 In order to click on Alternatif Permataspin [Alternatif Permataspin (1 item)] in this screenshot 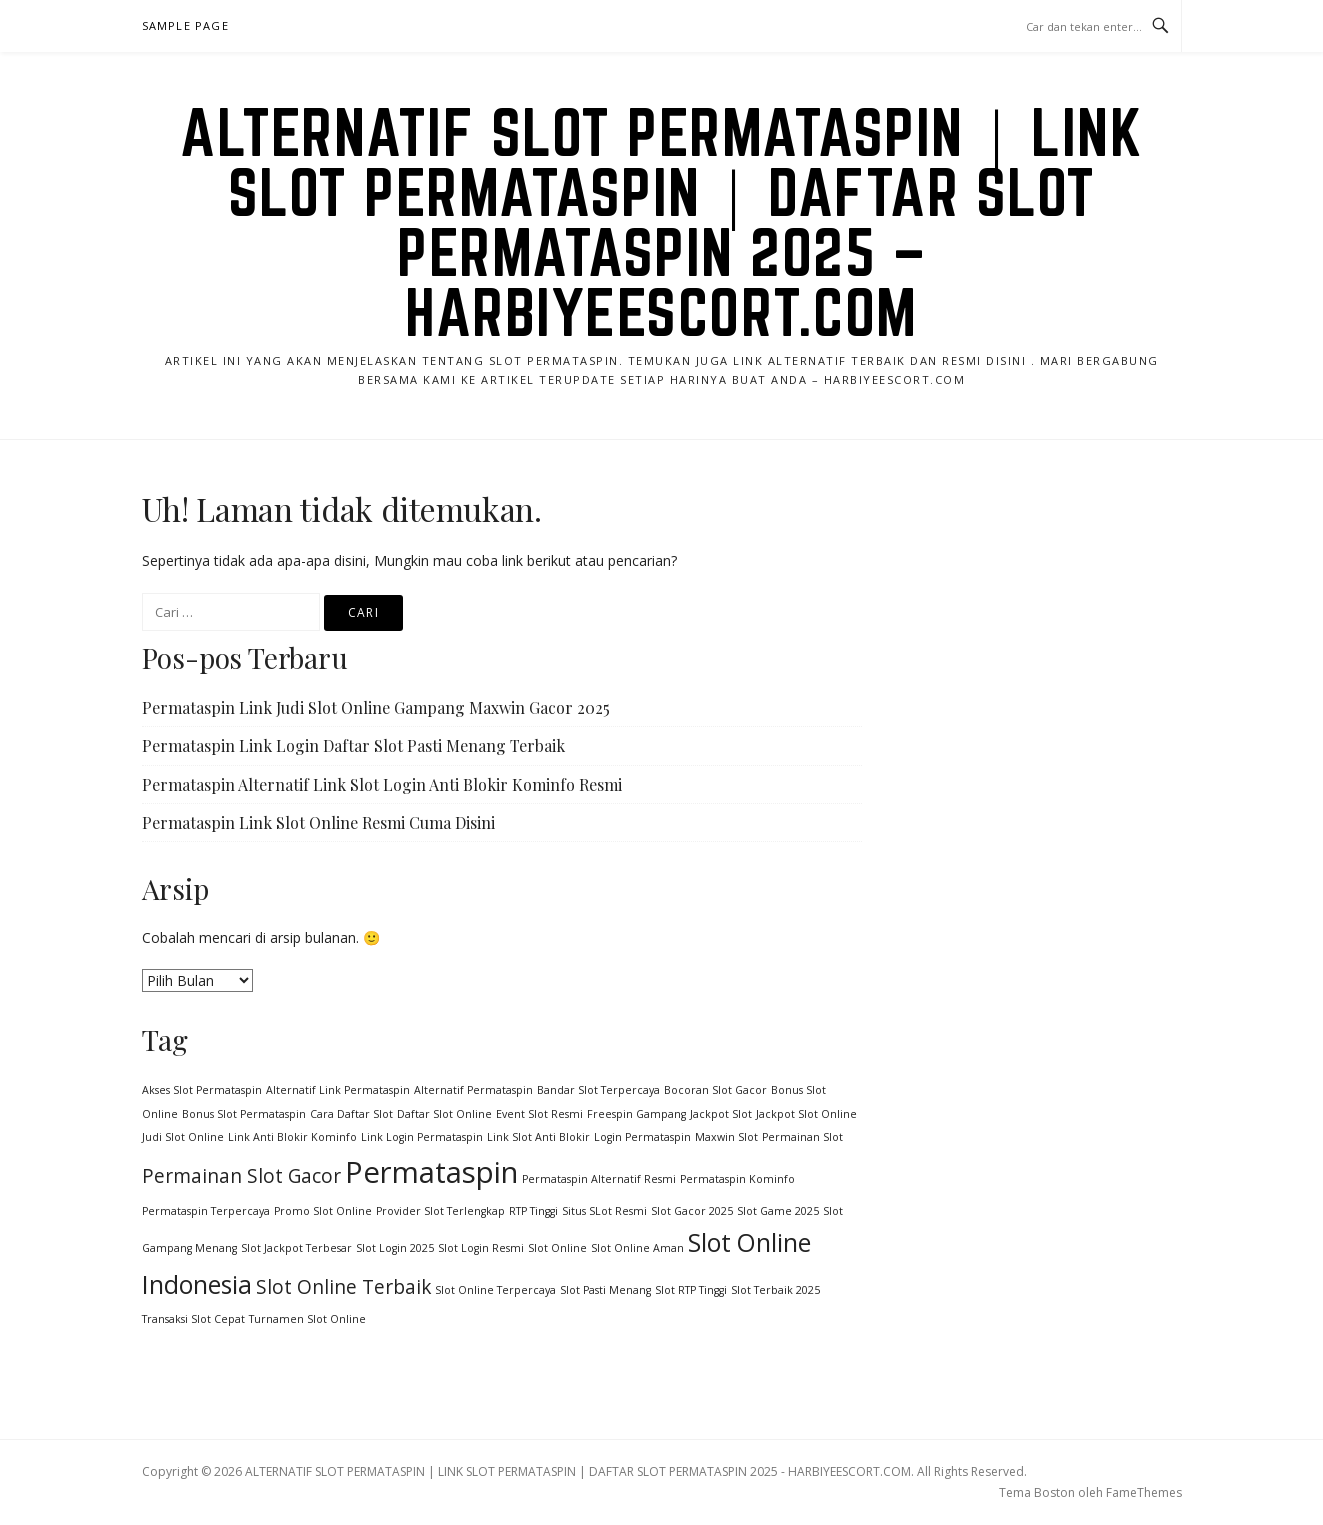, I will do `click(473, 1090)`.